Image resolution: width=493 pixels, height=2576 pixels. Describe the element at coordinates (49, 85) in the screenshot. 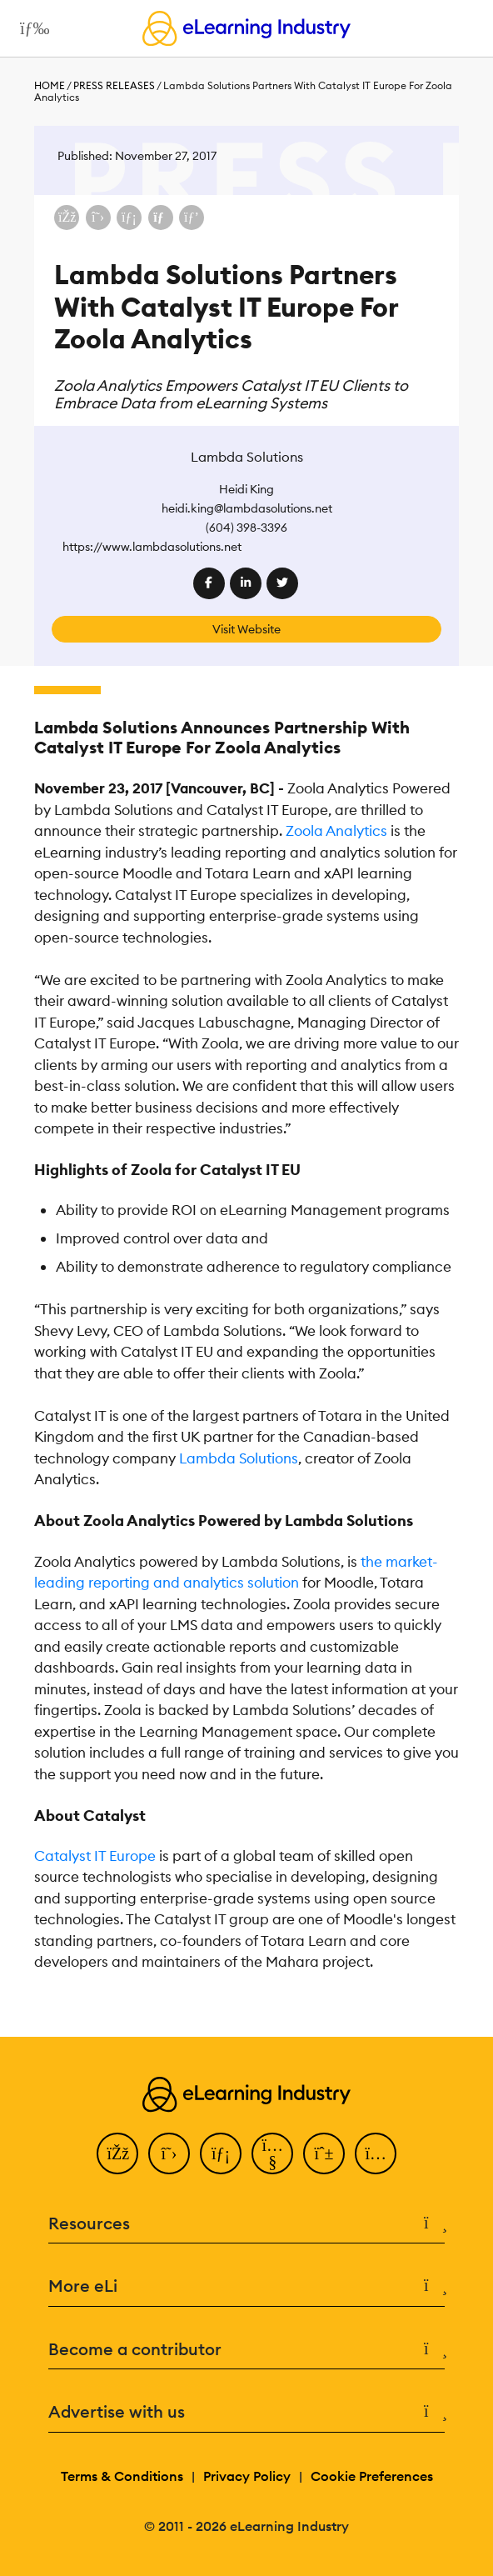

I see `Home` at that location.